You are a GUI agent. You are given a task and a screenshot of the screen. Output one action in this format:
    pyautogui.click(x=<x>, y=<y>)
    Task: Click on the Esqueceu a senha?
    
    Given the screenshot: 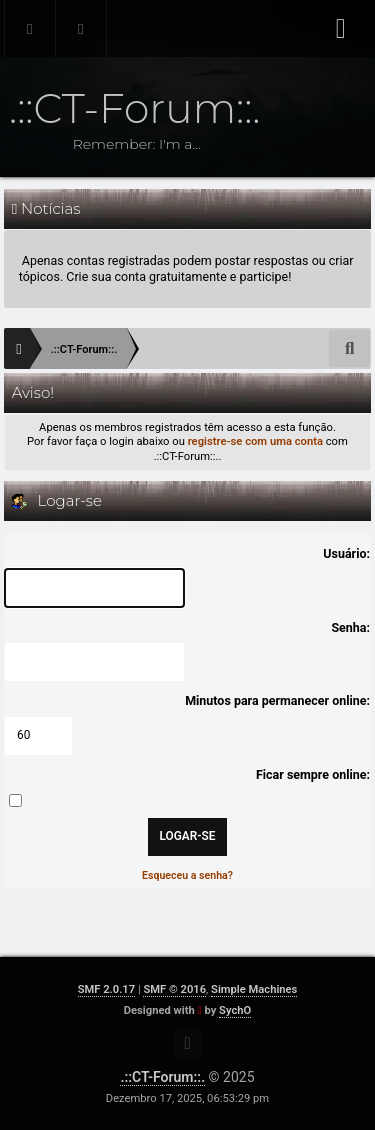 What is the action you would take?
    pyautogui.click(x=187, y=875)
    